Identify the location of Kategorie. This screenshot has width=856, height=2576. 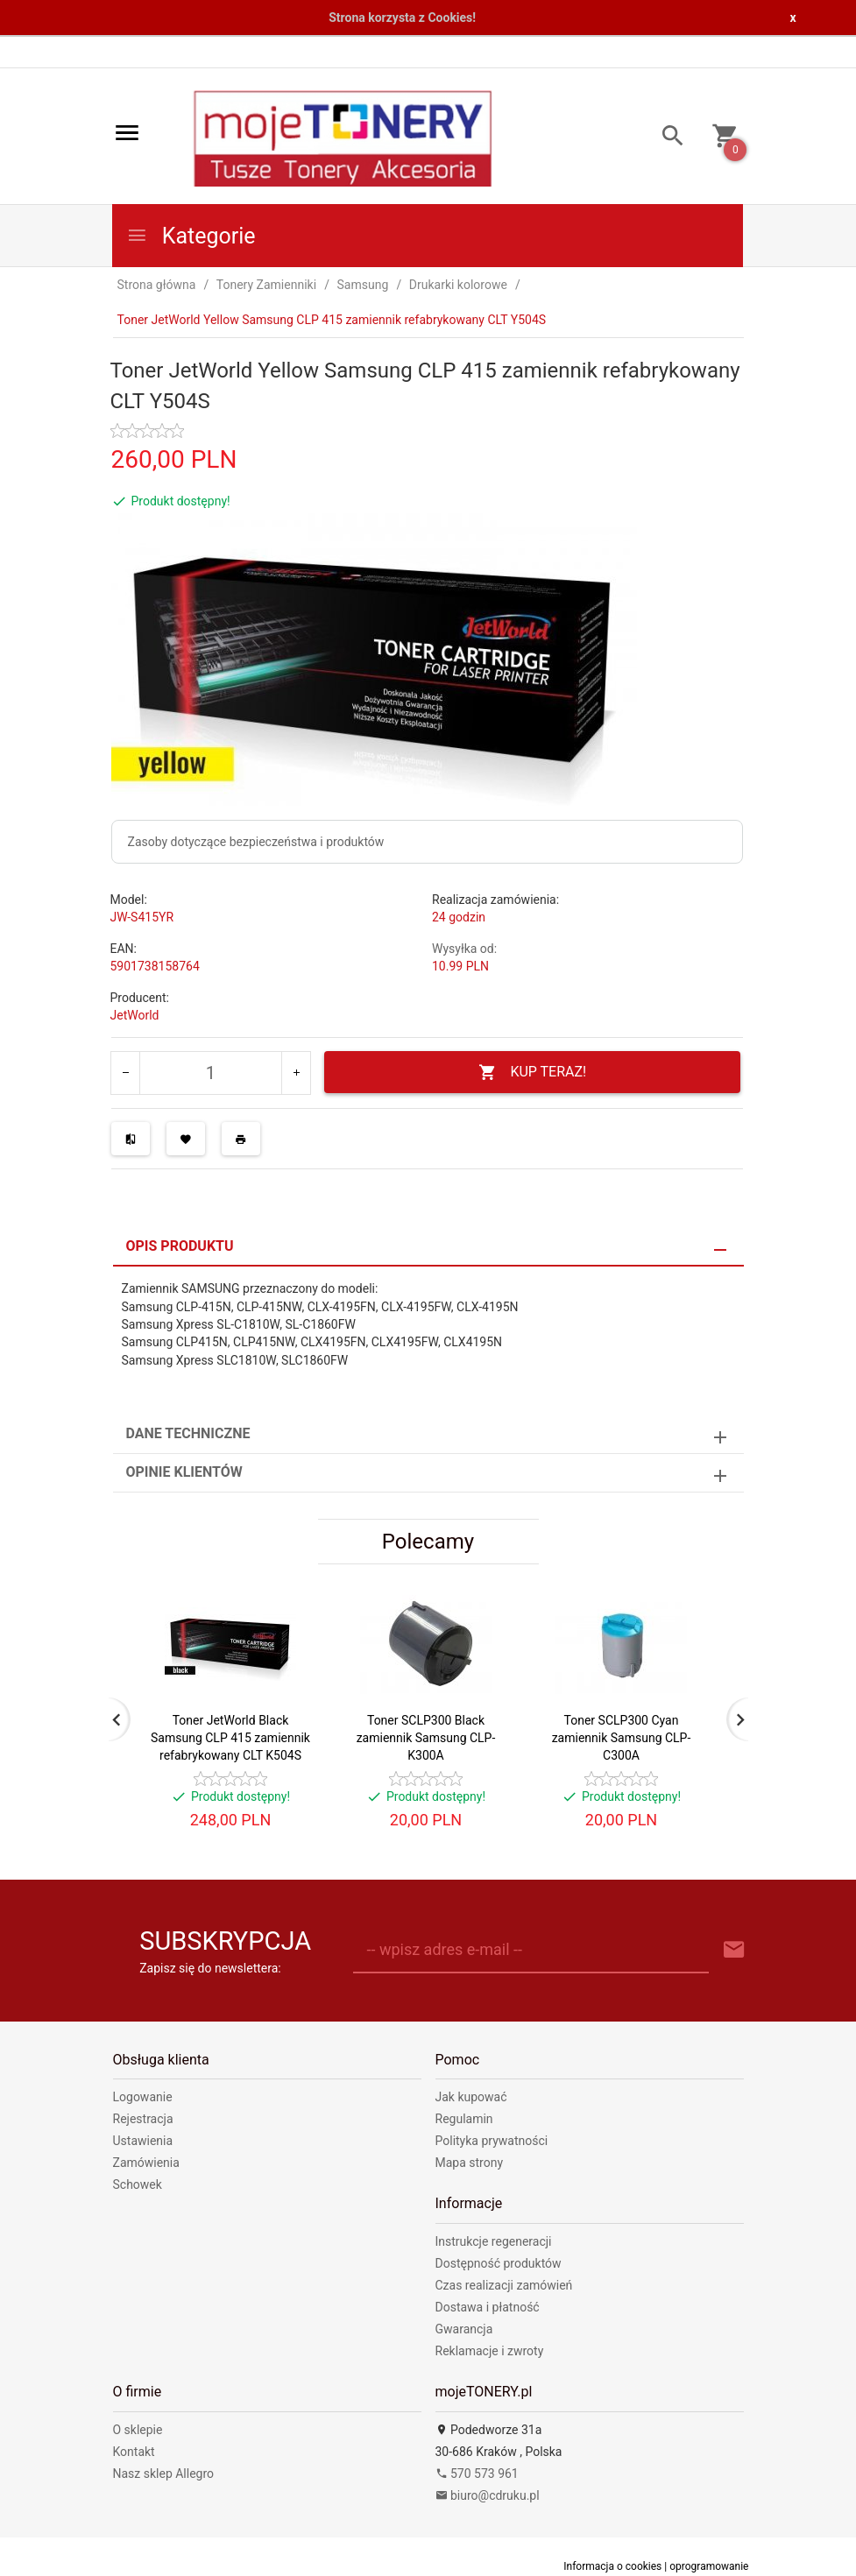
(191, 236).